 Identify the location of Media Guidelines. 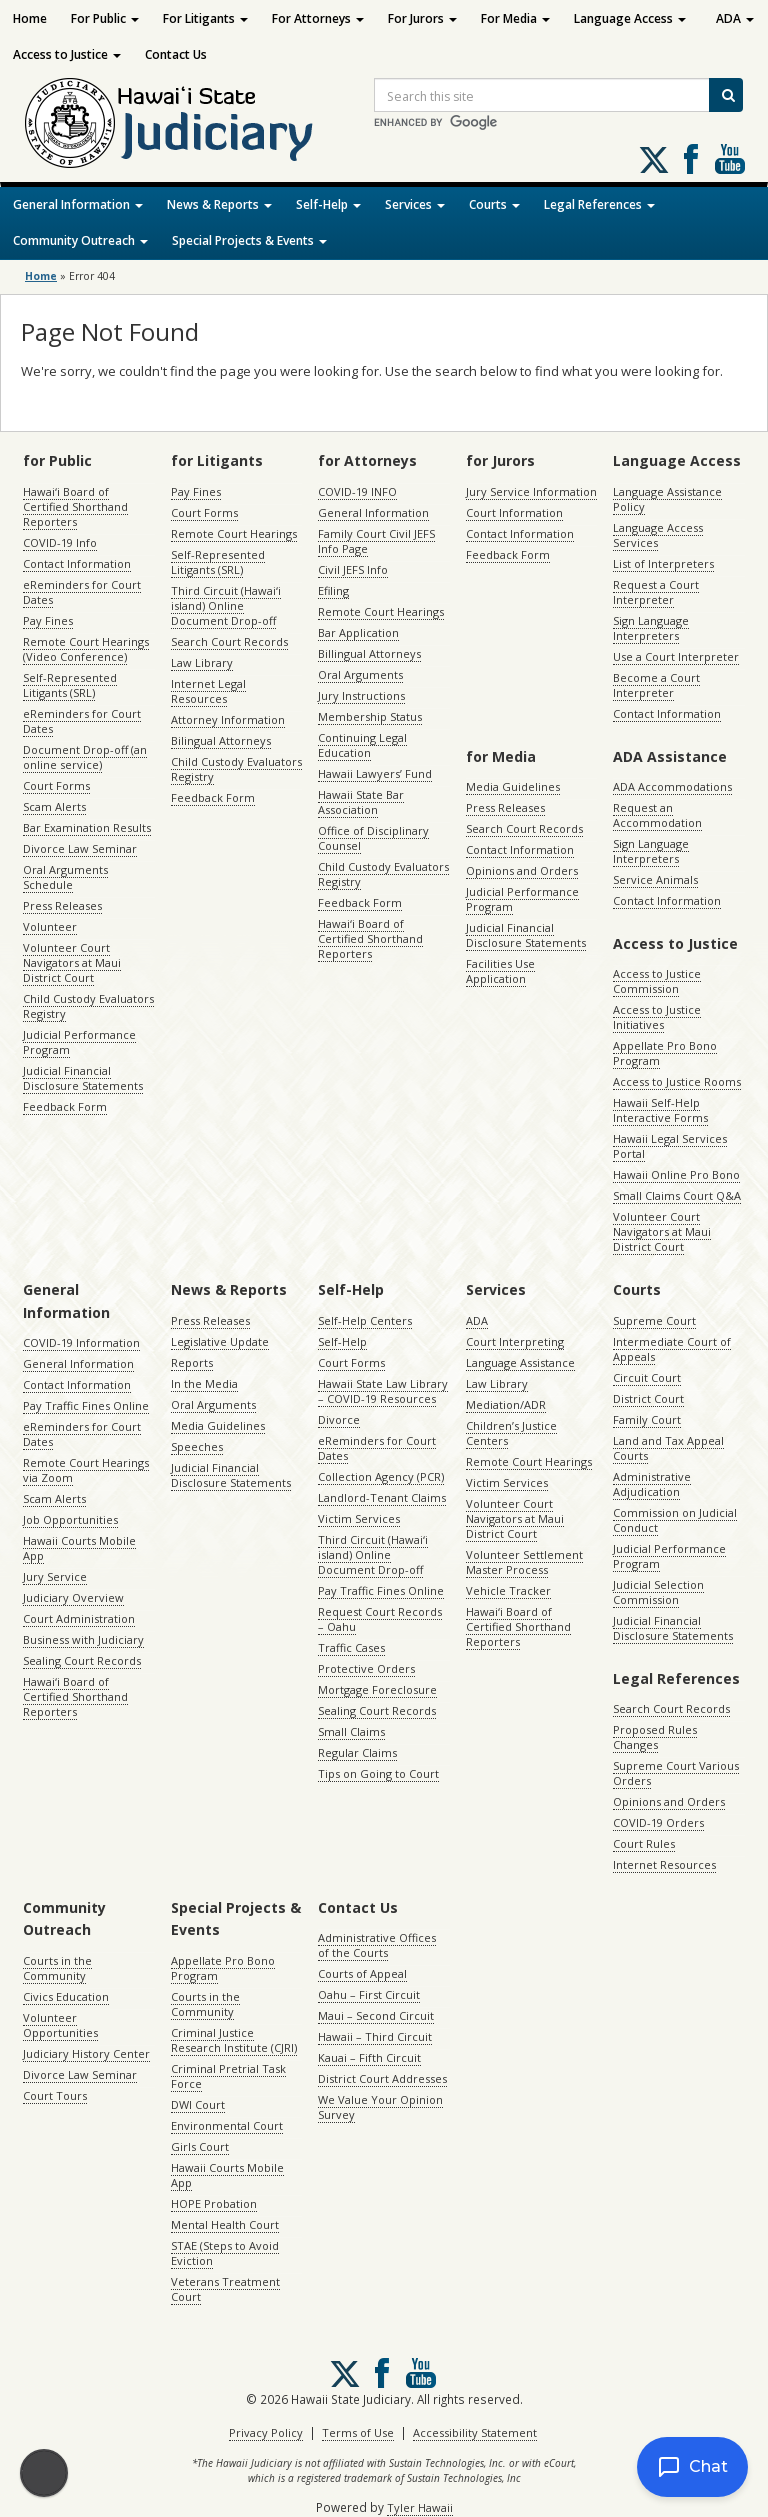
(513, 786).